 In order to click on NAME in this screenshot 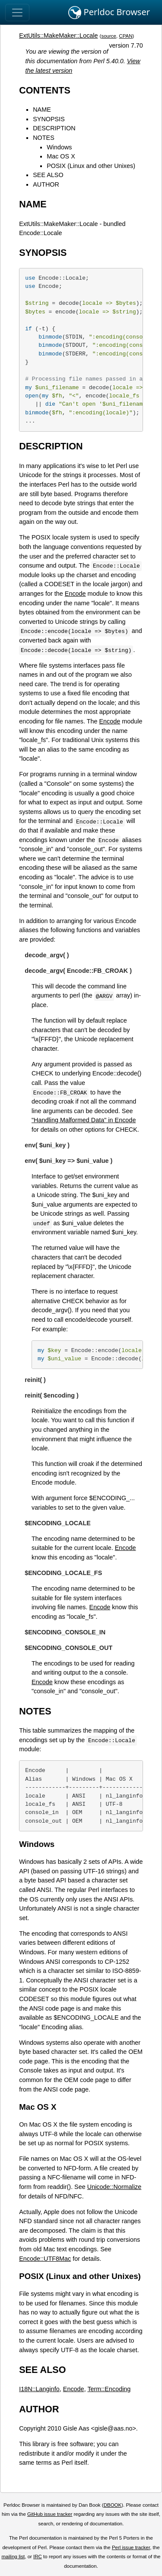, I will do `click(42, 109)`.